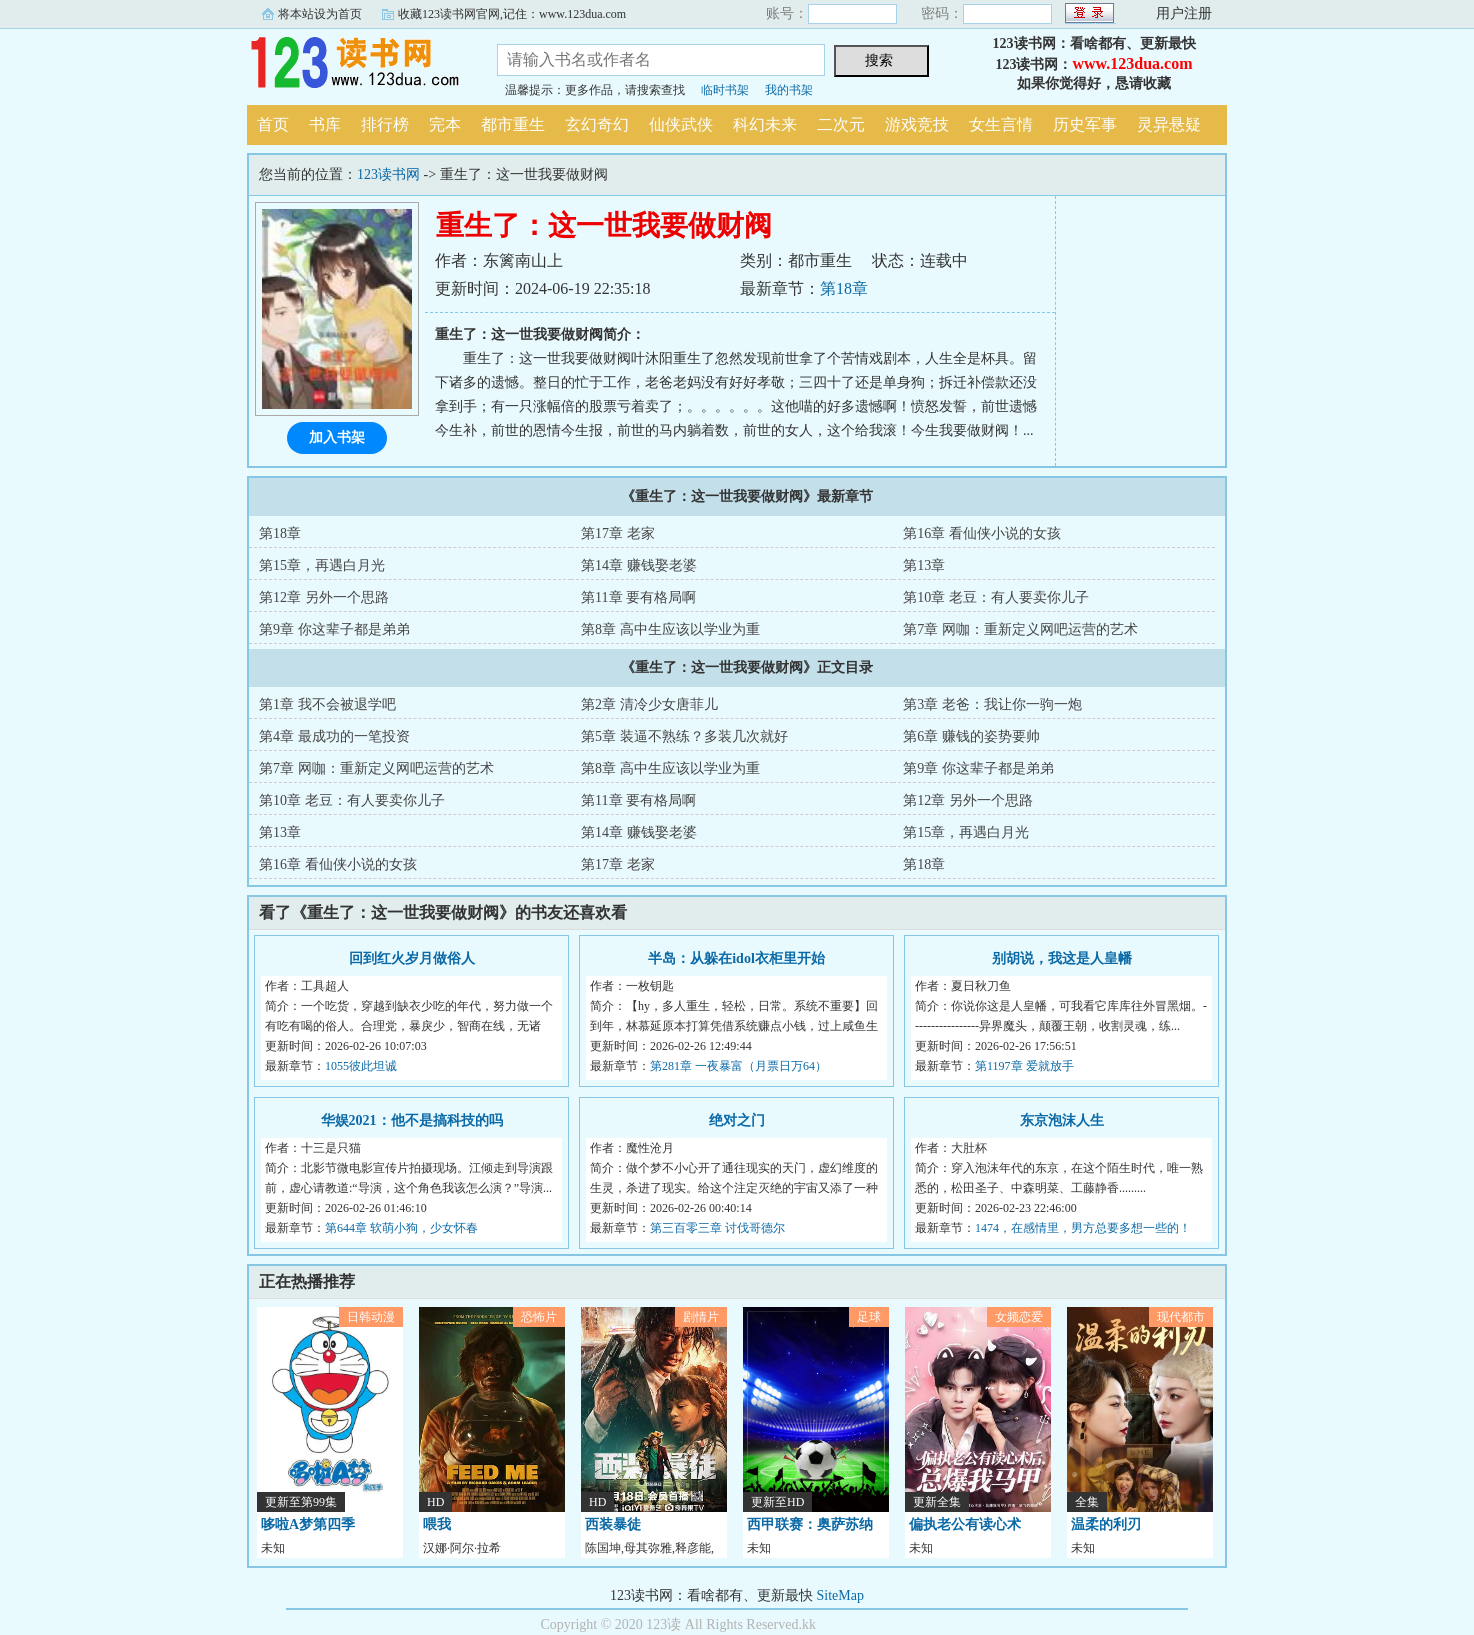  I want to click on 第17章 老家, so click(618, 533).